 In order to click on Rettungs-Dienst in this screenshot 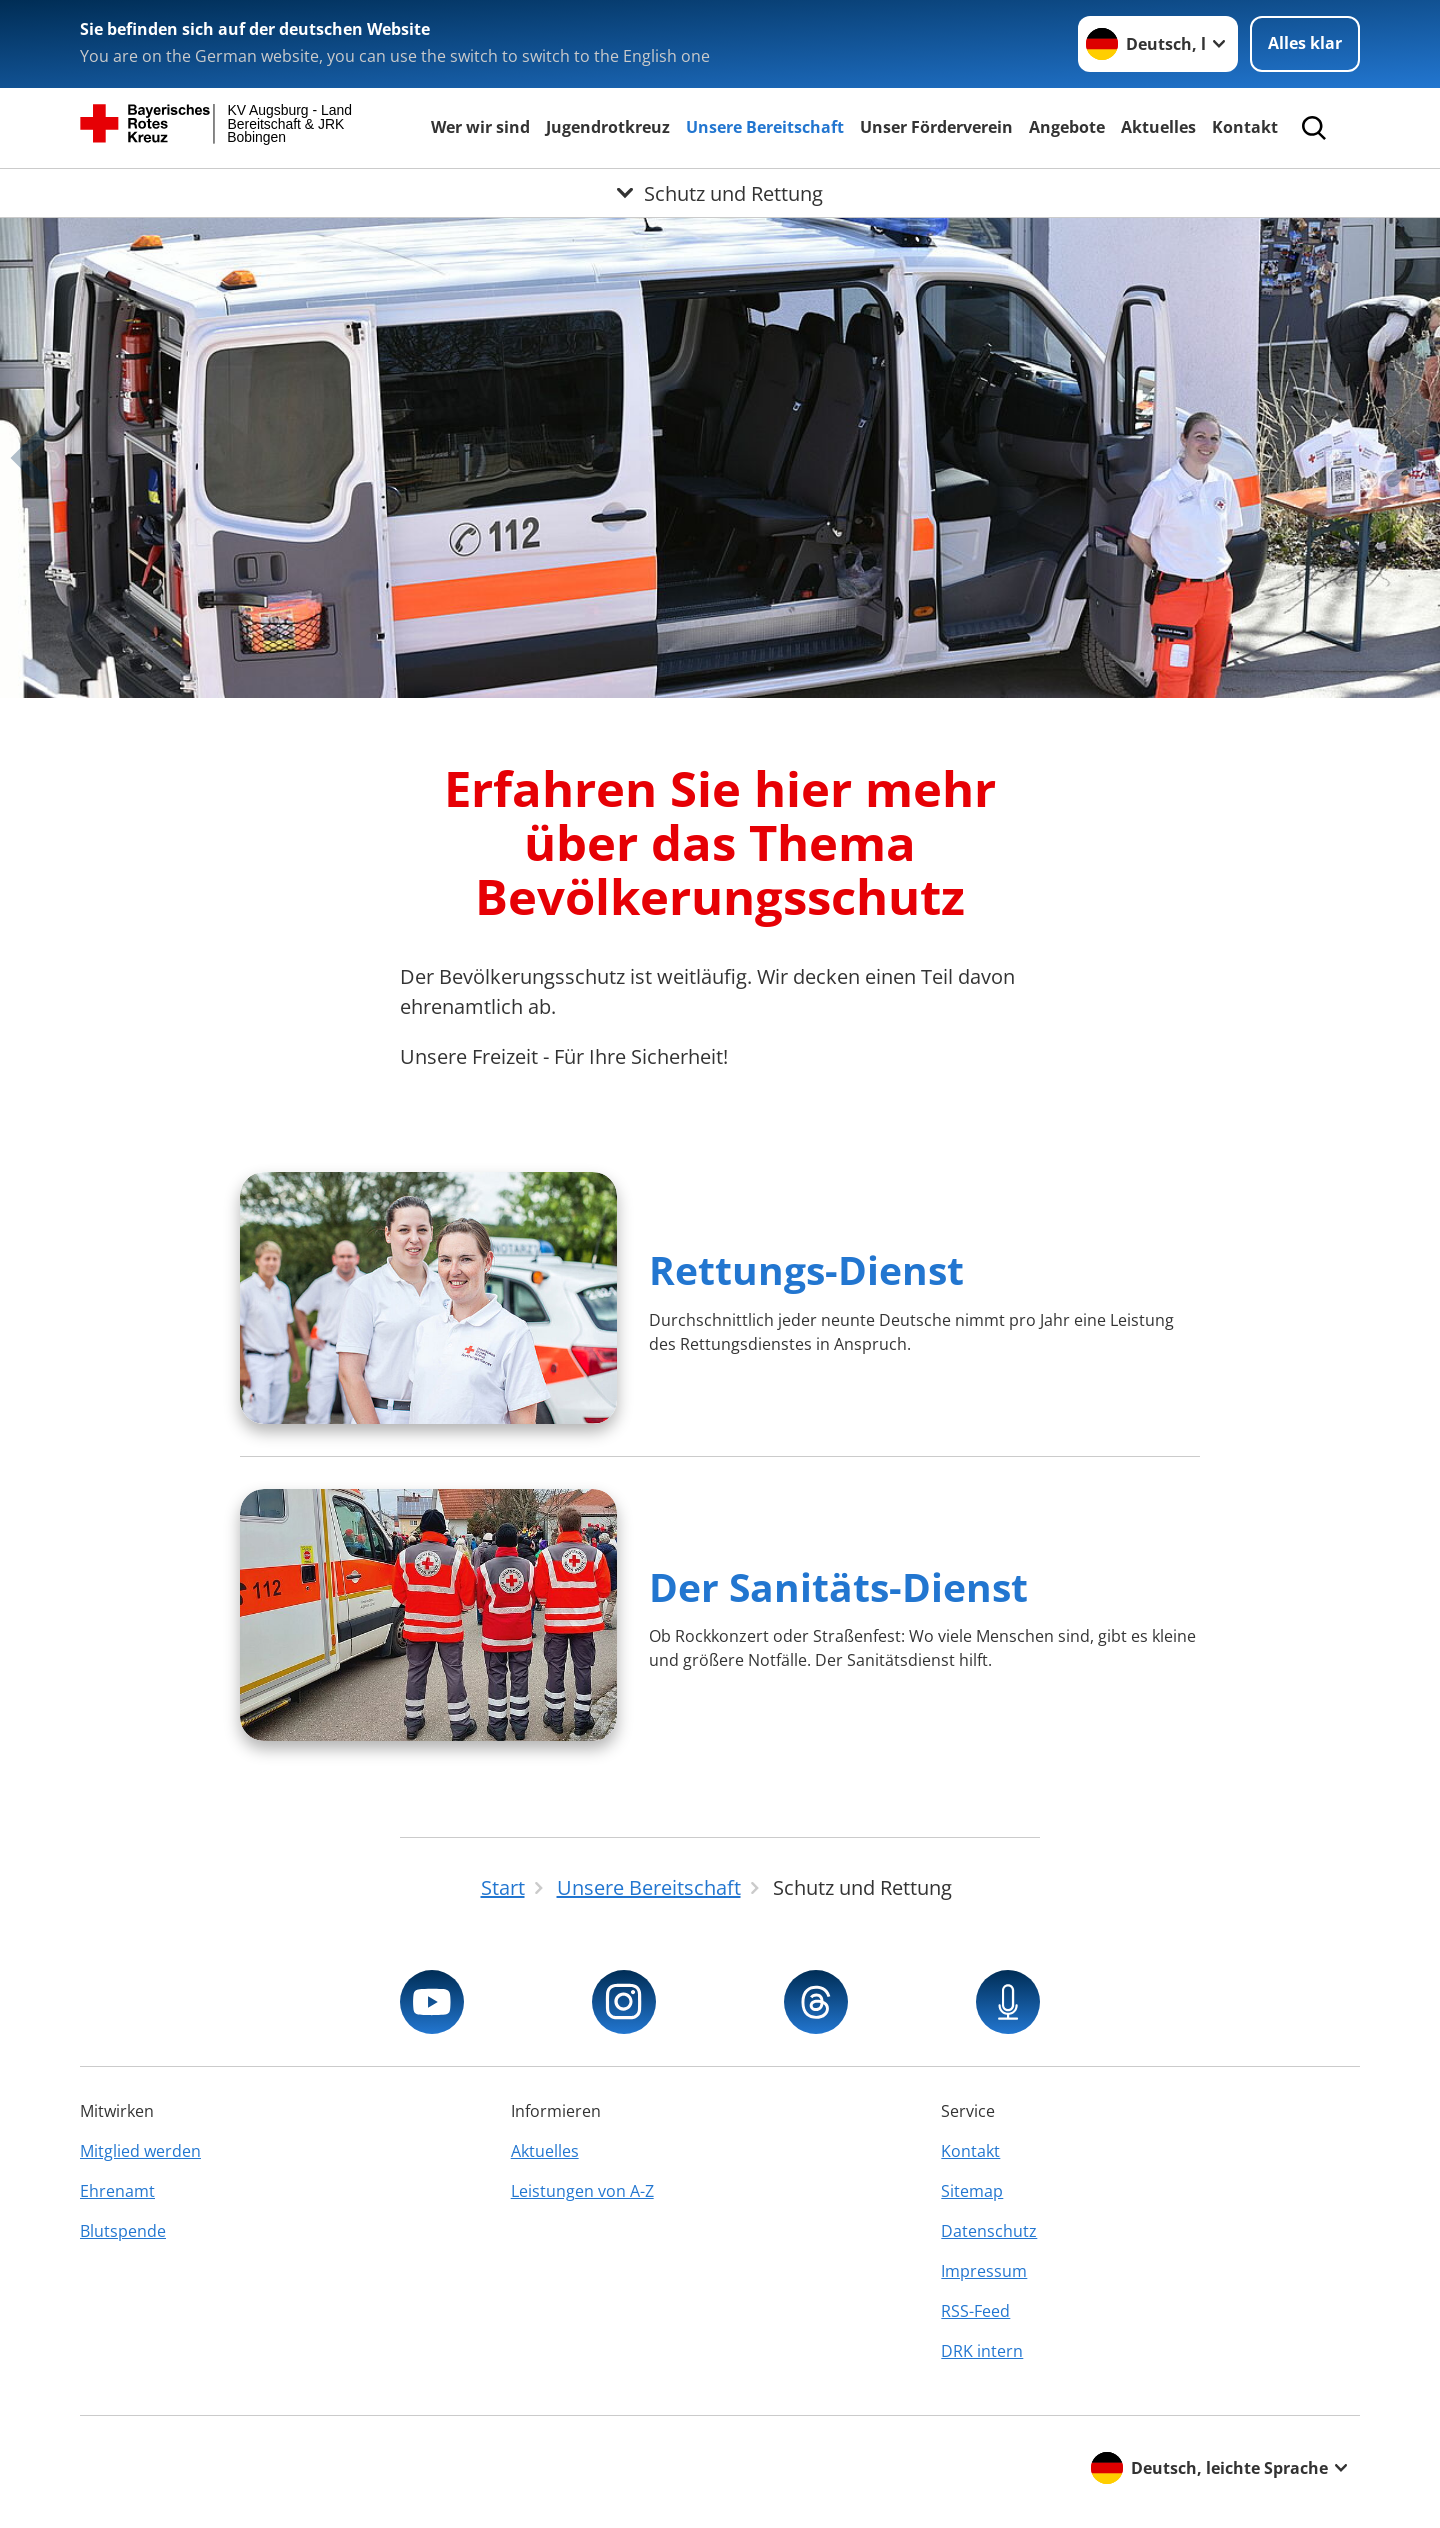, I will do `click(806, 1269)`.